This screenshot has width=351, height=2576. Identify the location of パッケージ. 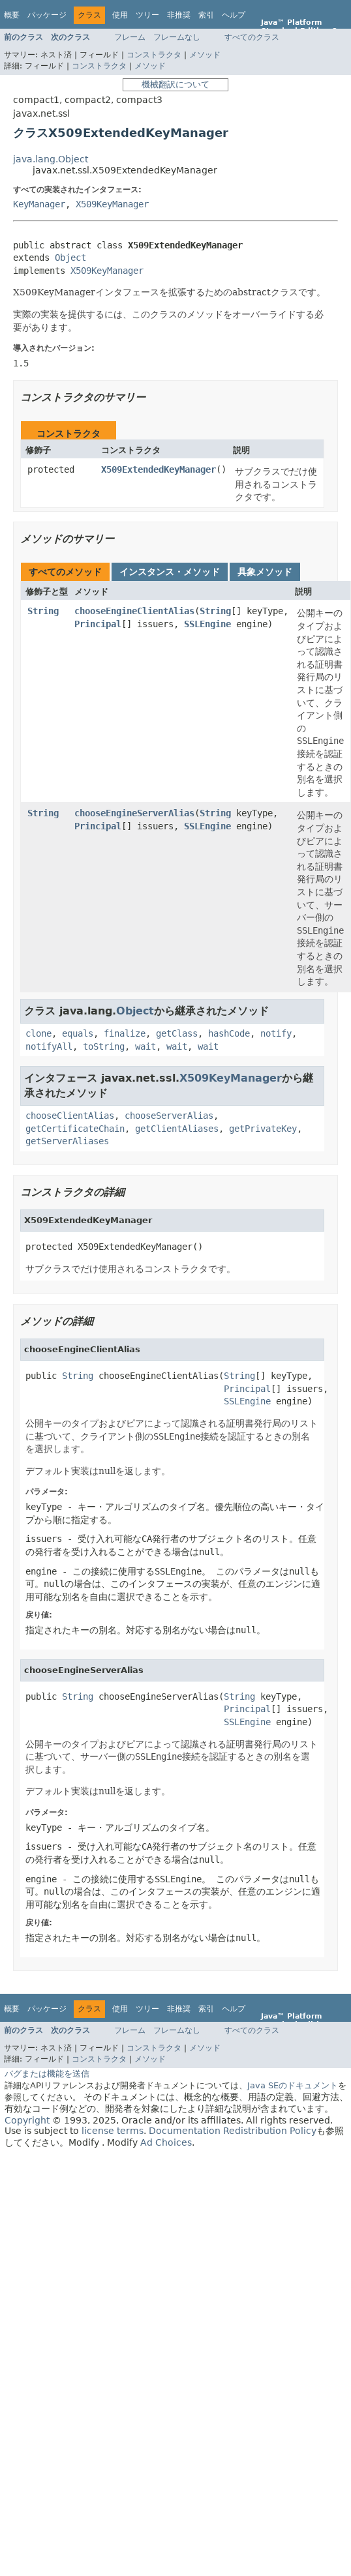
(47, 15).